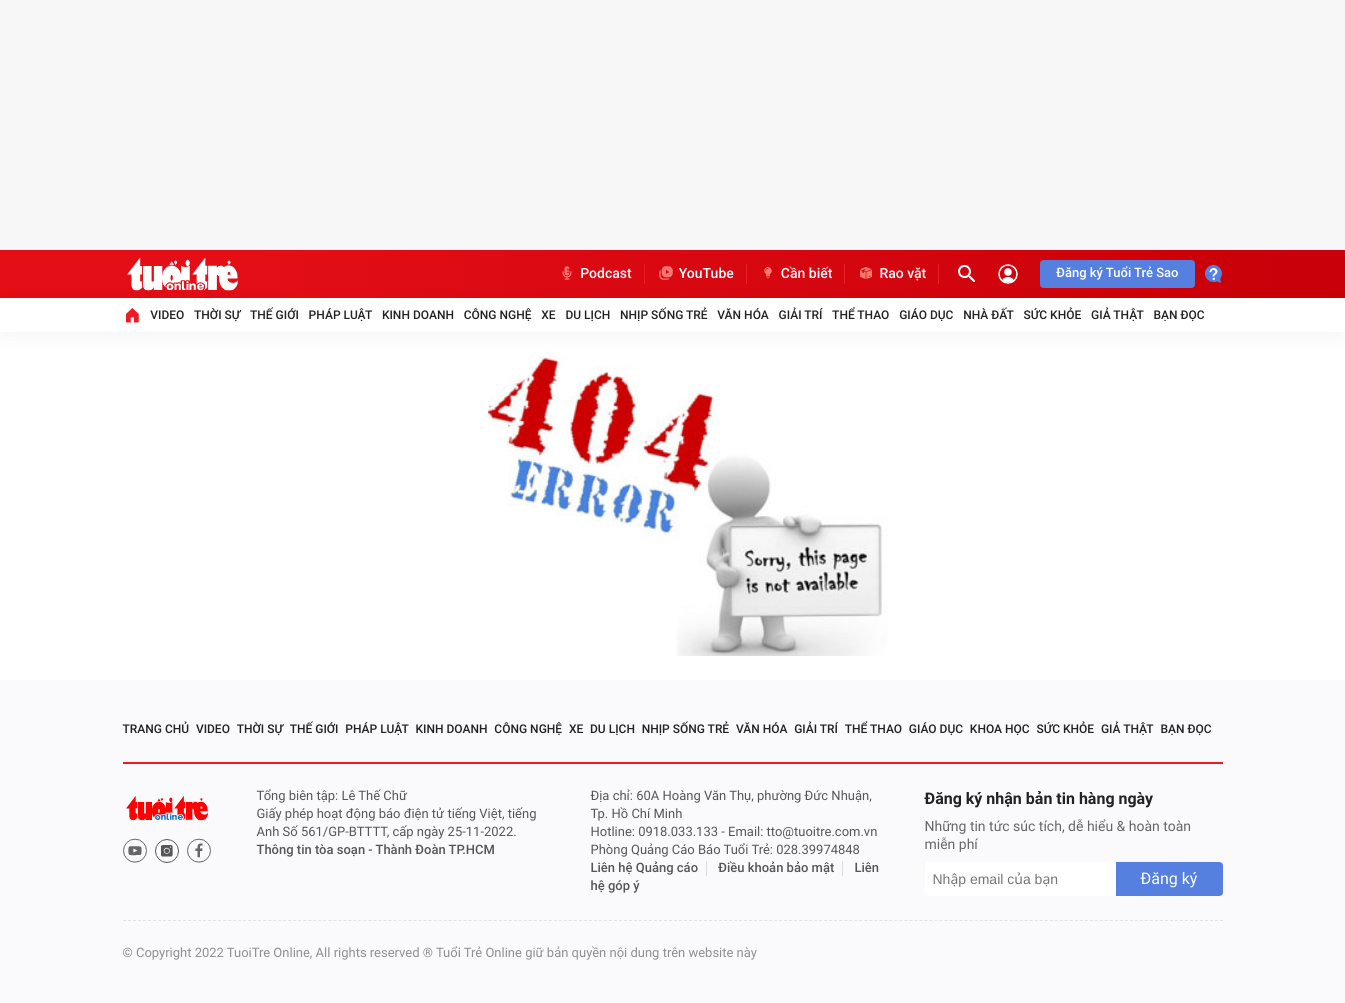 The image size is (1345, 1003). Describe the element at coordinates (156, 729) in the screenshot. I see `Trang chủ` at that location.